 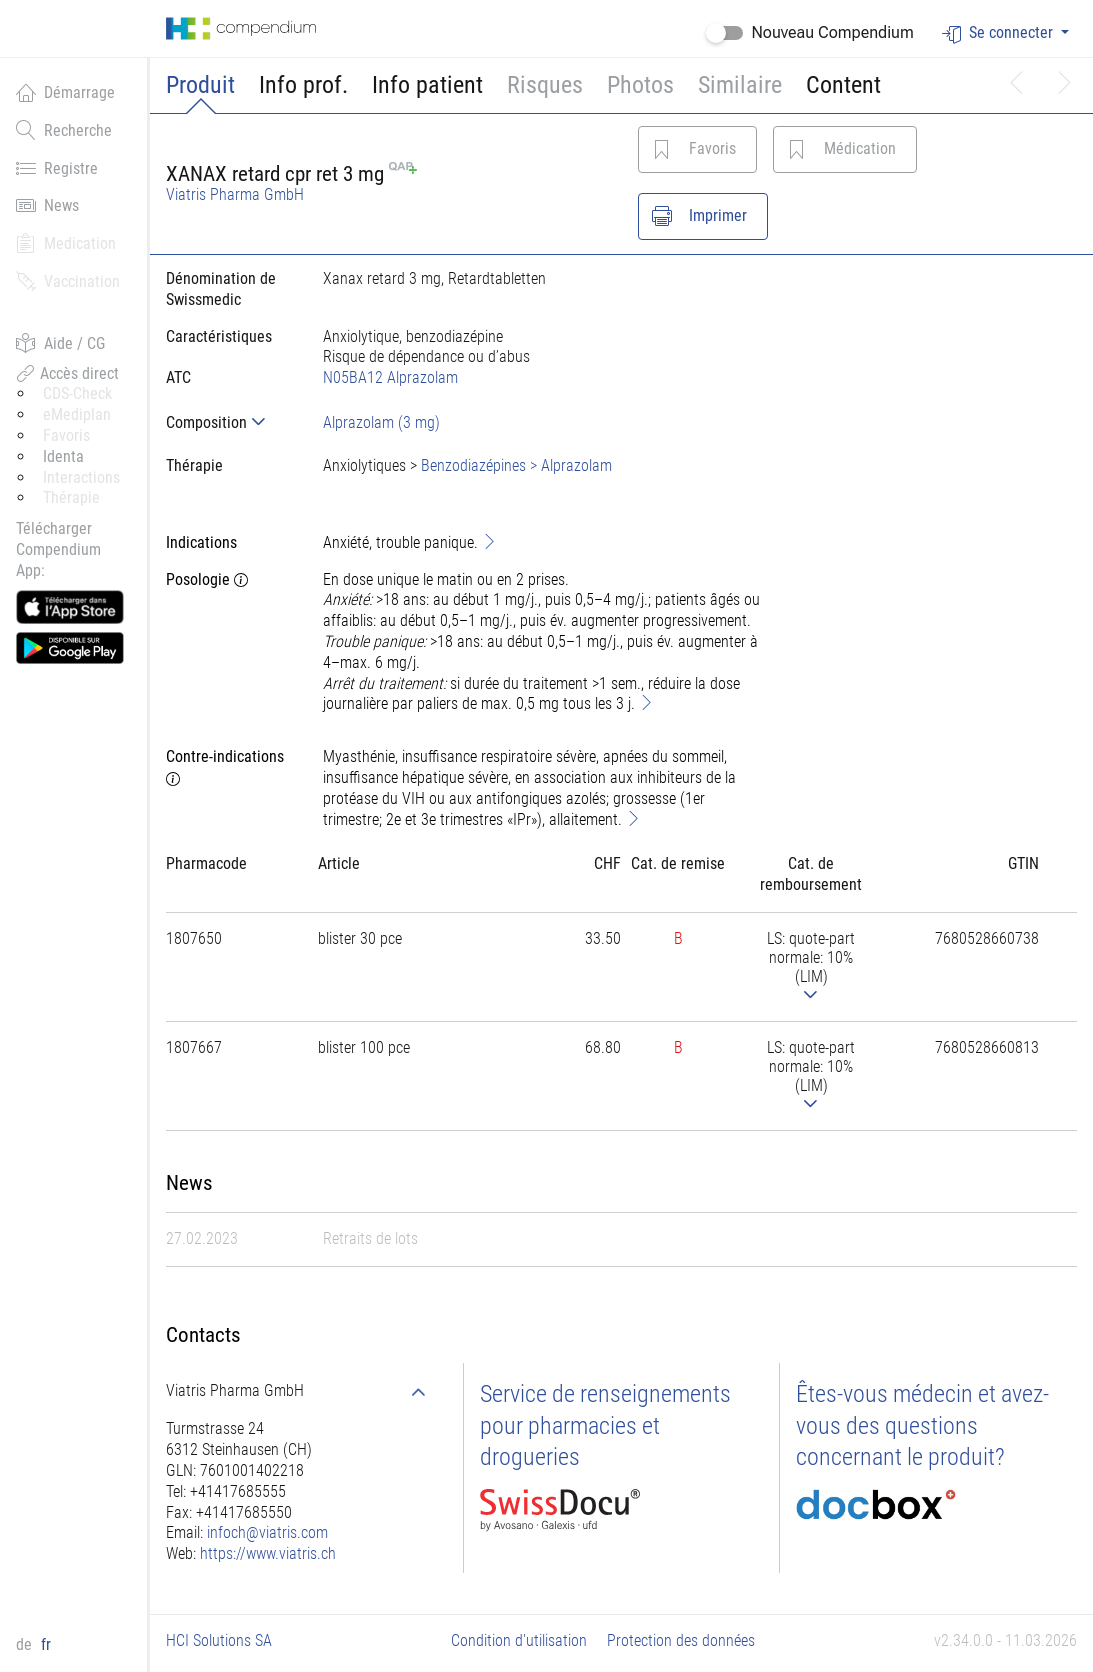 What do you see at coordinates (267, 1532) in the screenshot?
I see `infoch@viatris.com` at bounding box center [267, 1532].